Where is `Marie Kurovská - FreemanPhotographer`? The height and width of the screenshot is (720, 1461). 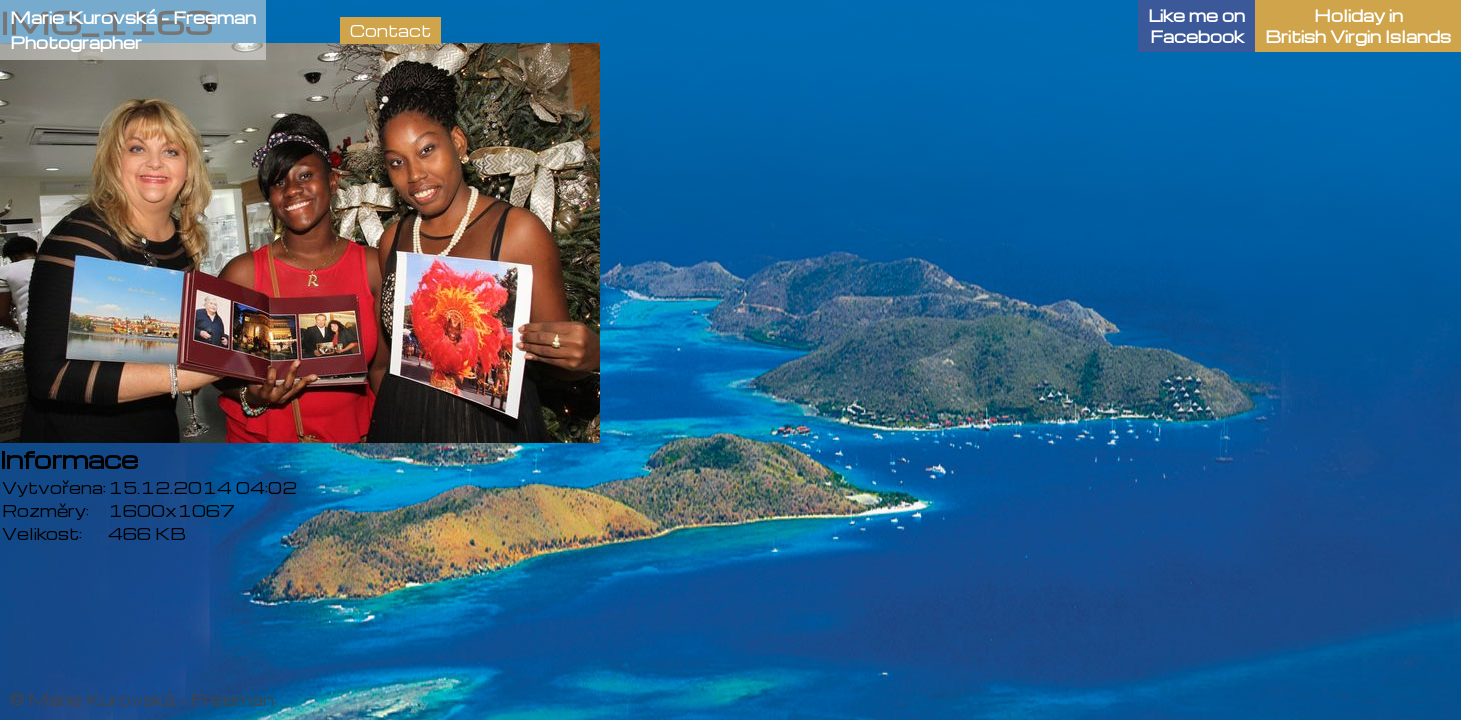 Marie Kurovská - FreemanPhotographer is located at coordinates (133, 30).